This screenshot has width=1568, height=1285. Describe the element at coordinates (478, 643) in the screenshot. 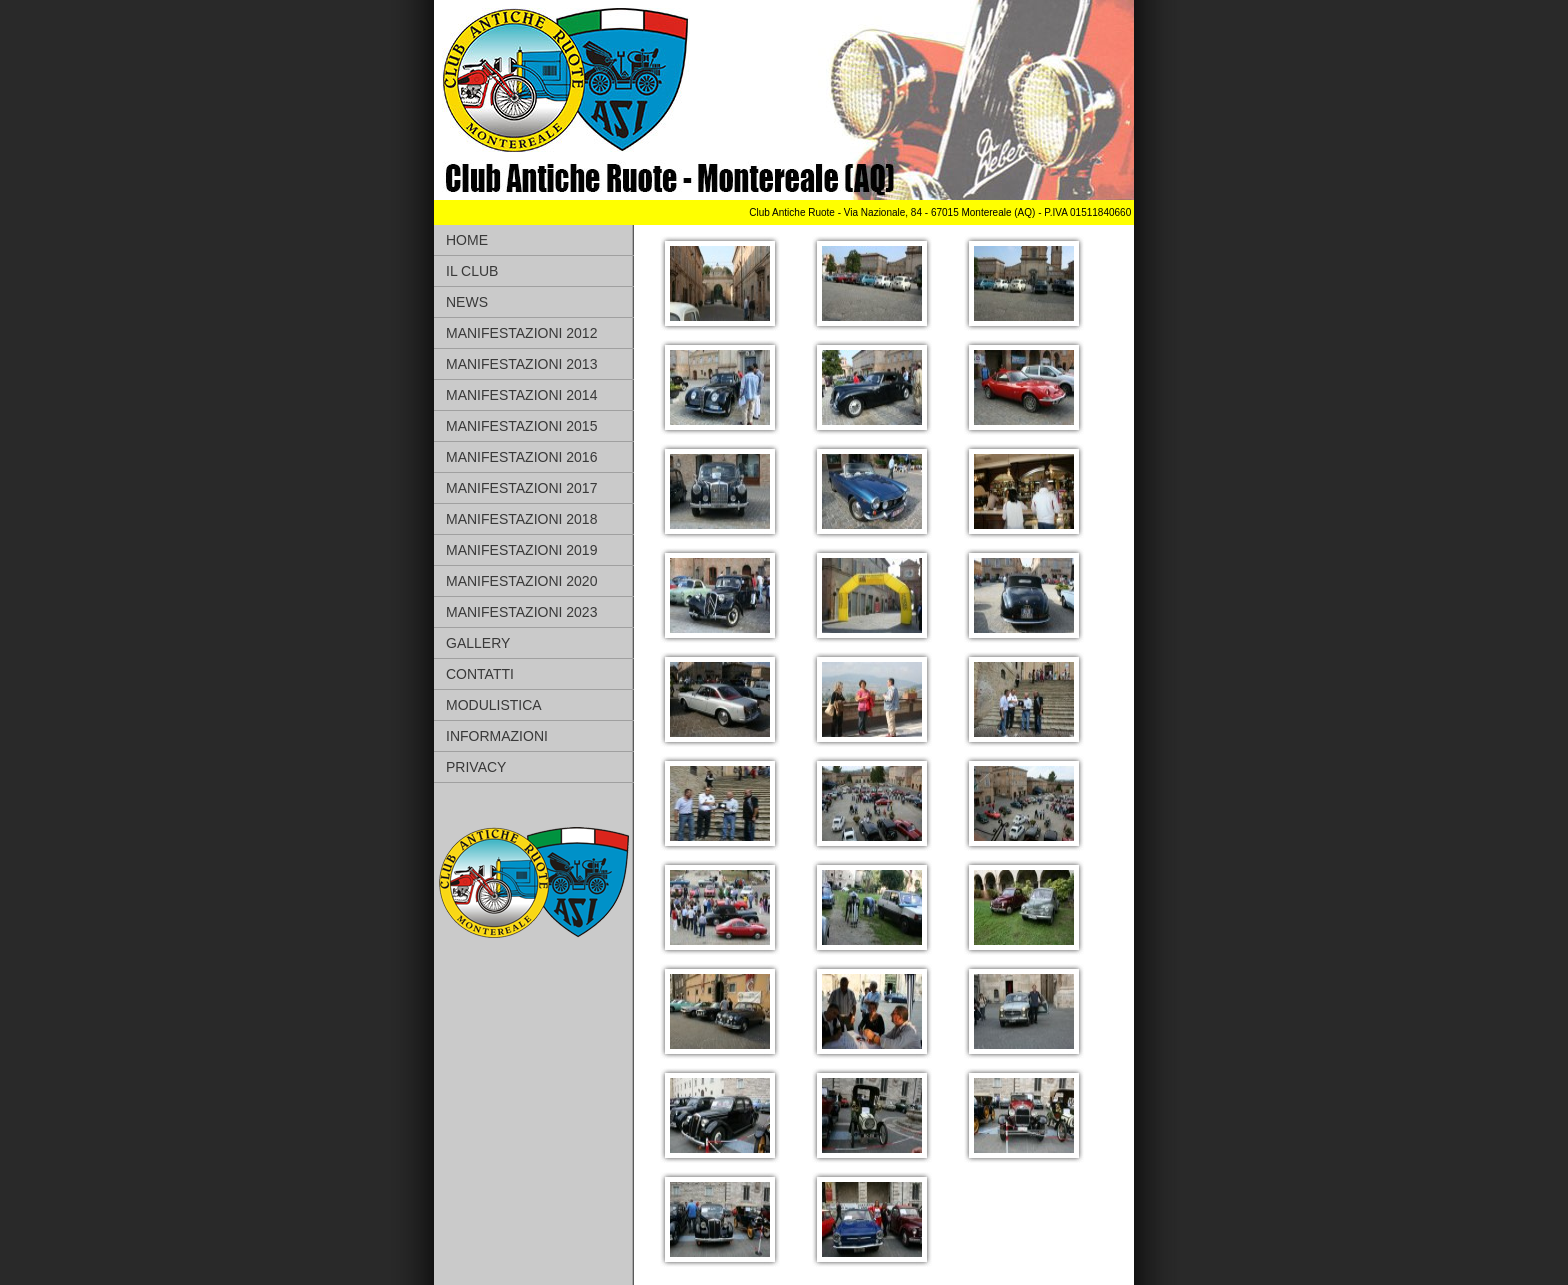

I see `GALLERY` at that location.